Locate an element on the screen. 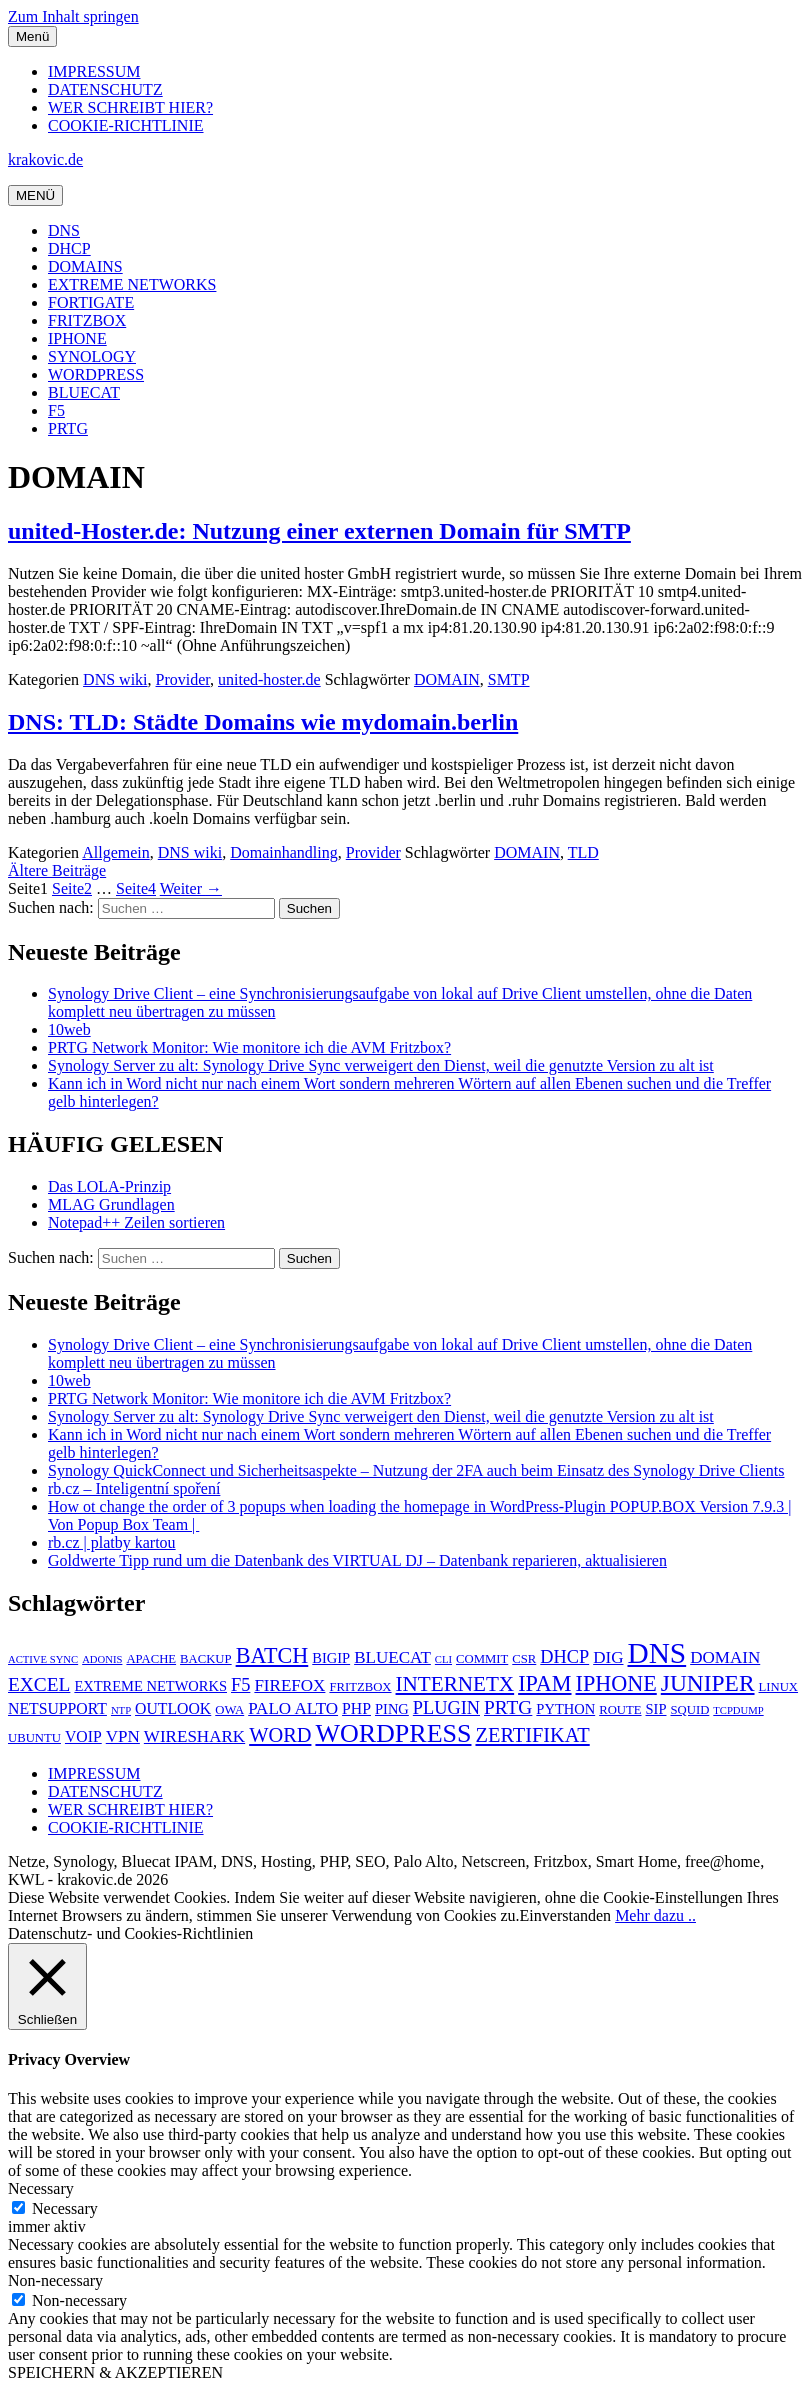  PRTG is located at coordinates (68, 428).